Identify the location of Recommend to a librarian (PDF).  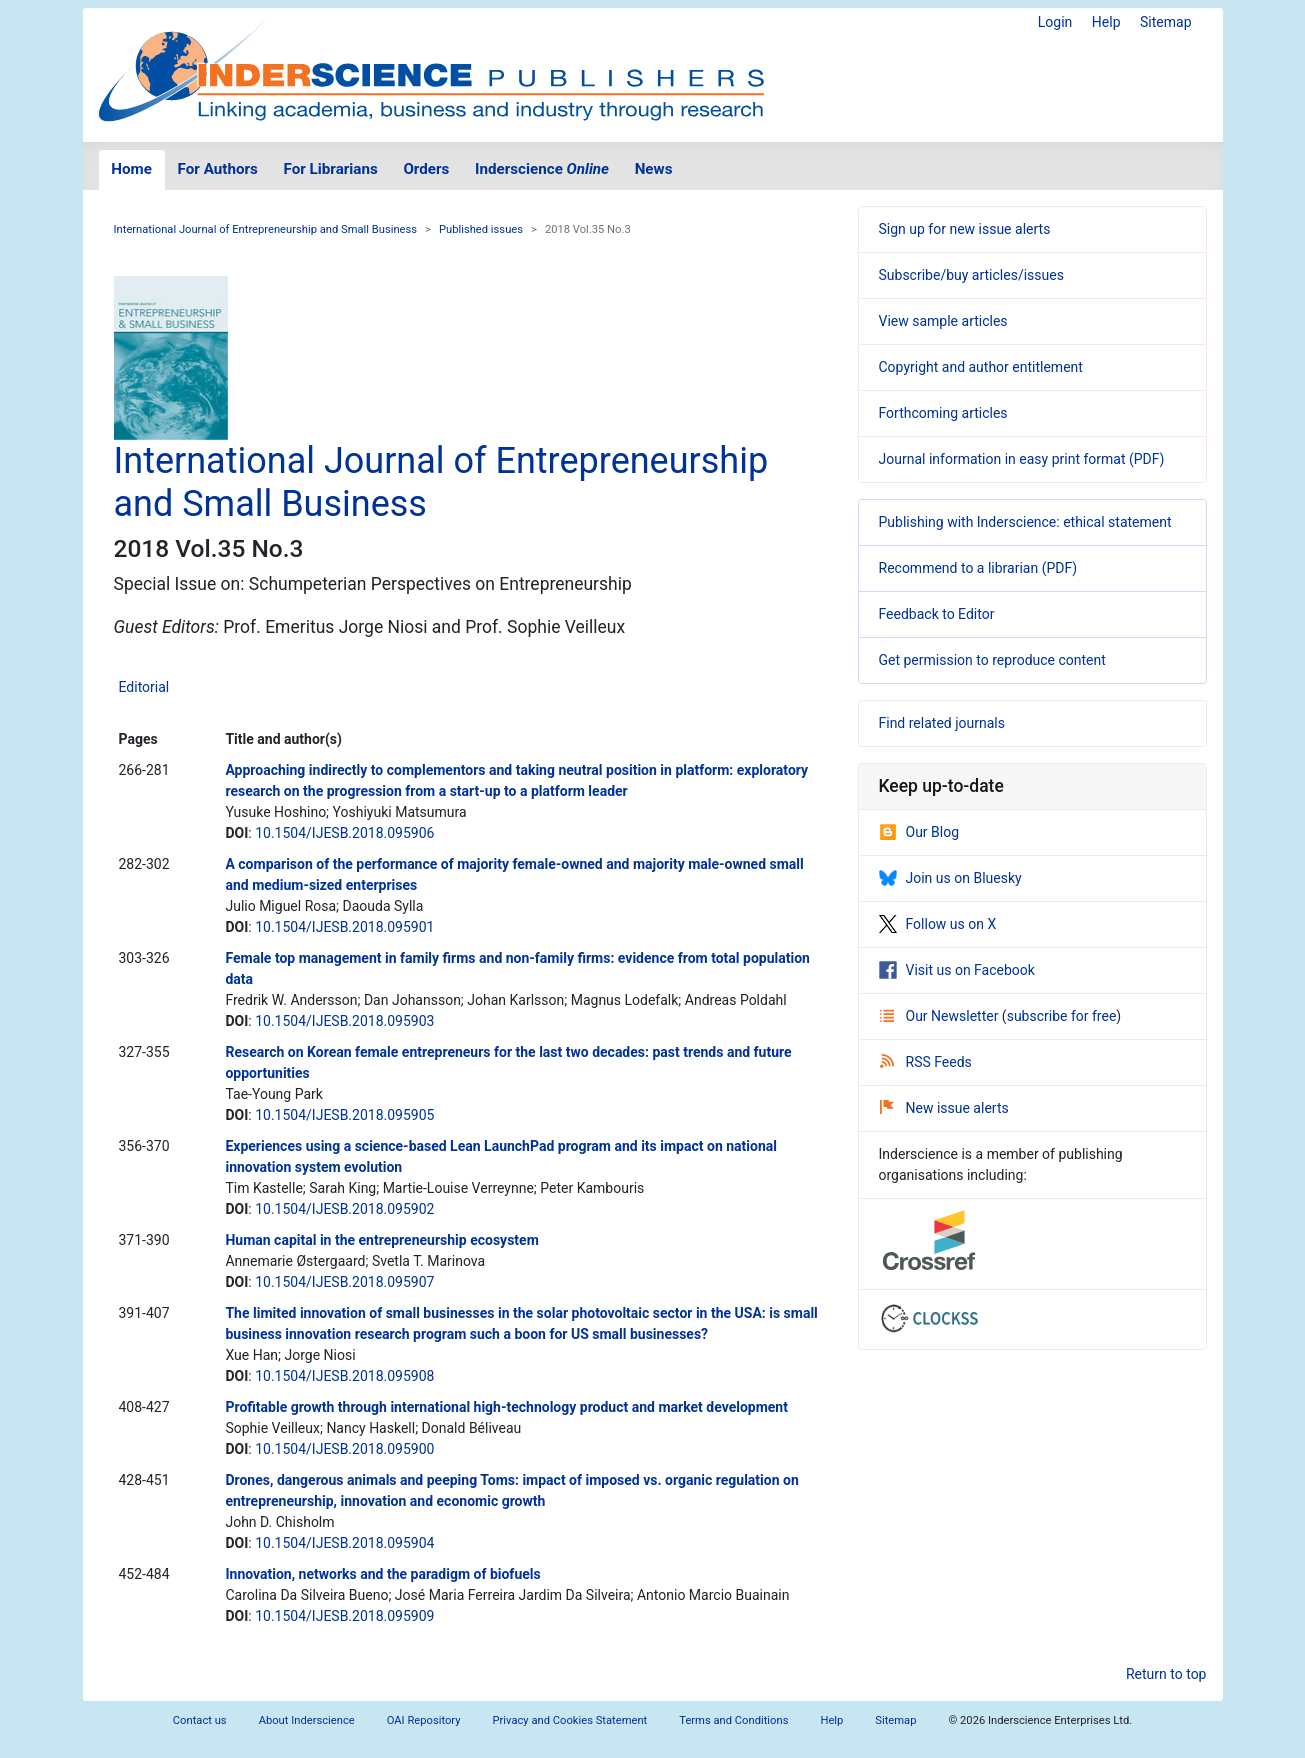
(978, 568).